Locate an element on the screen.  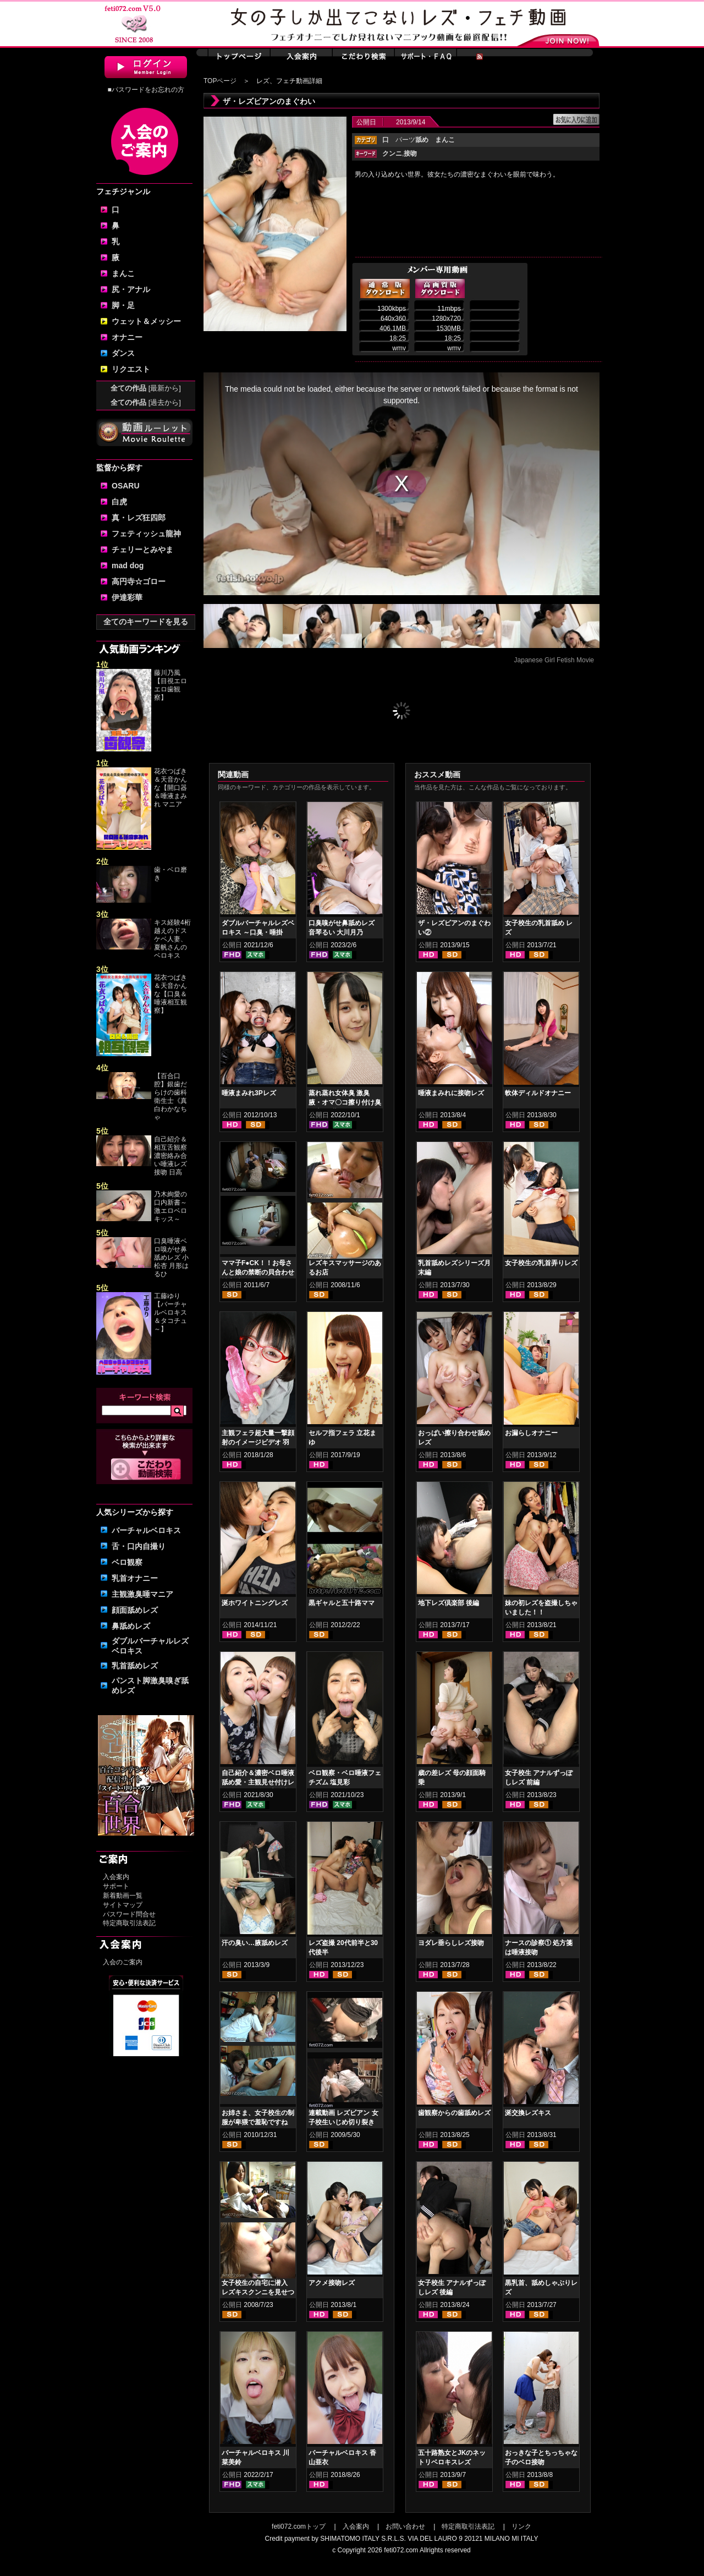
伊達彩華 is located at coordinates (127, 597).